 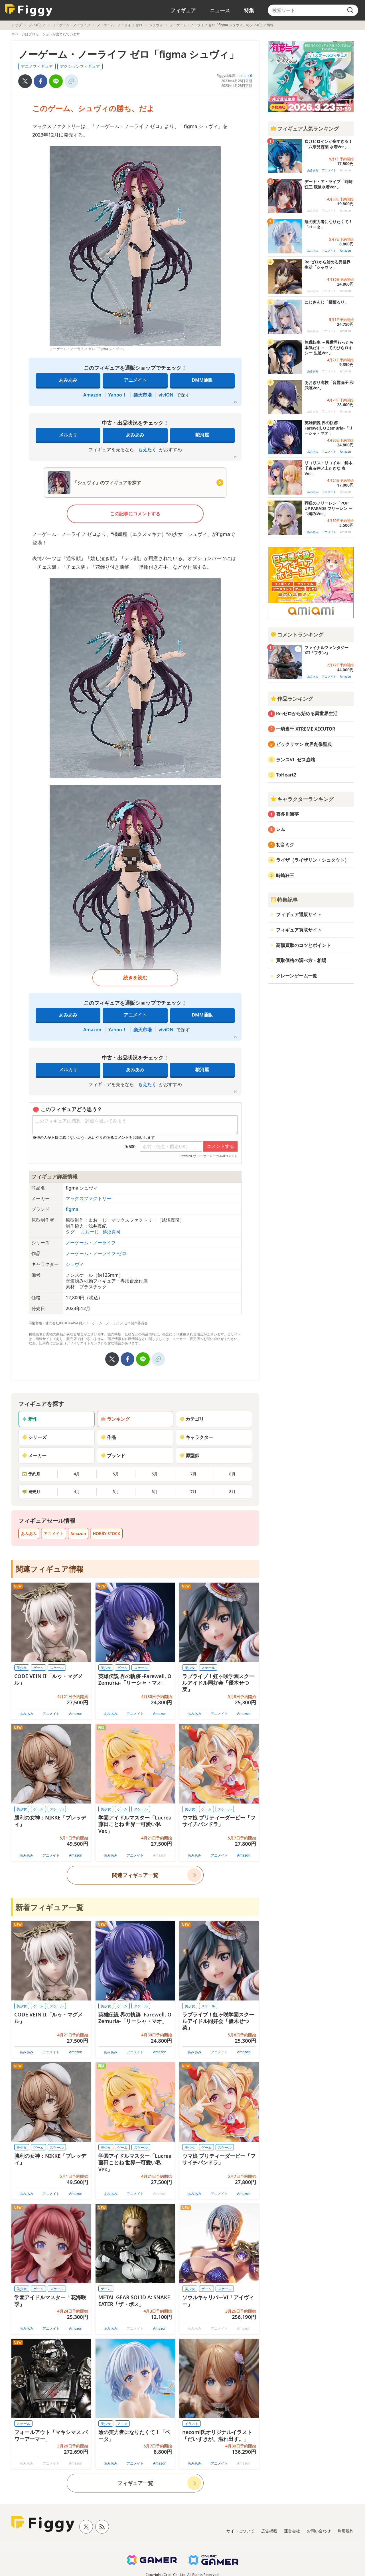 What do you see at coordinates (80, 66) in the screenshot?
I see `アクションフィギュア` at bounding box center [80, 66].